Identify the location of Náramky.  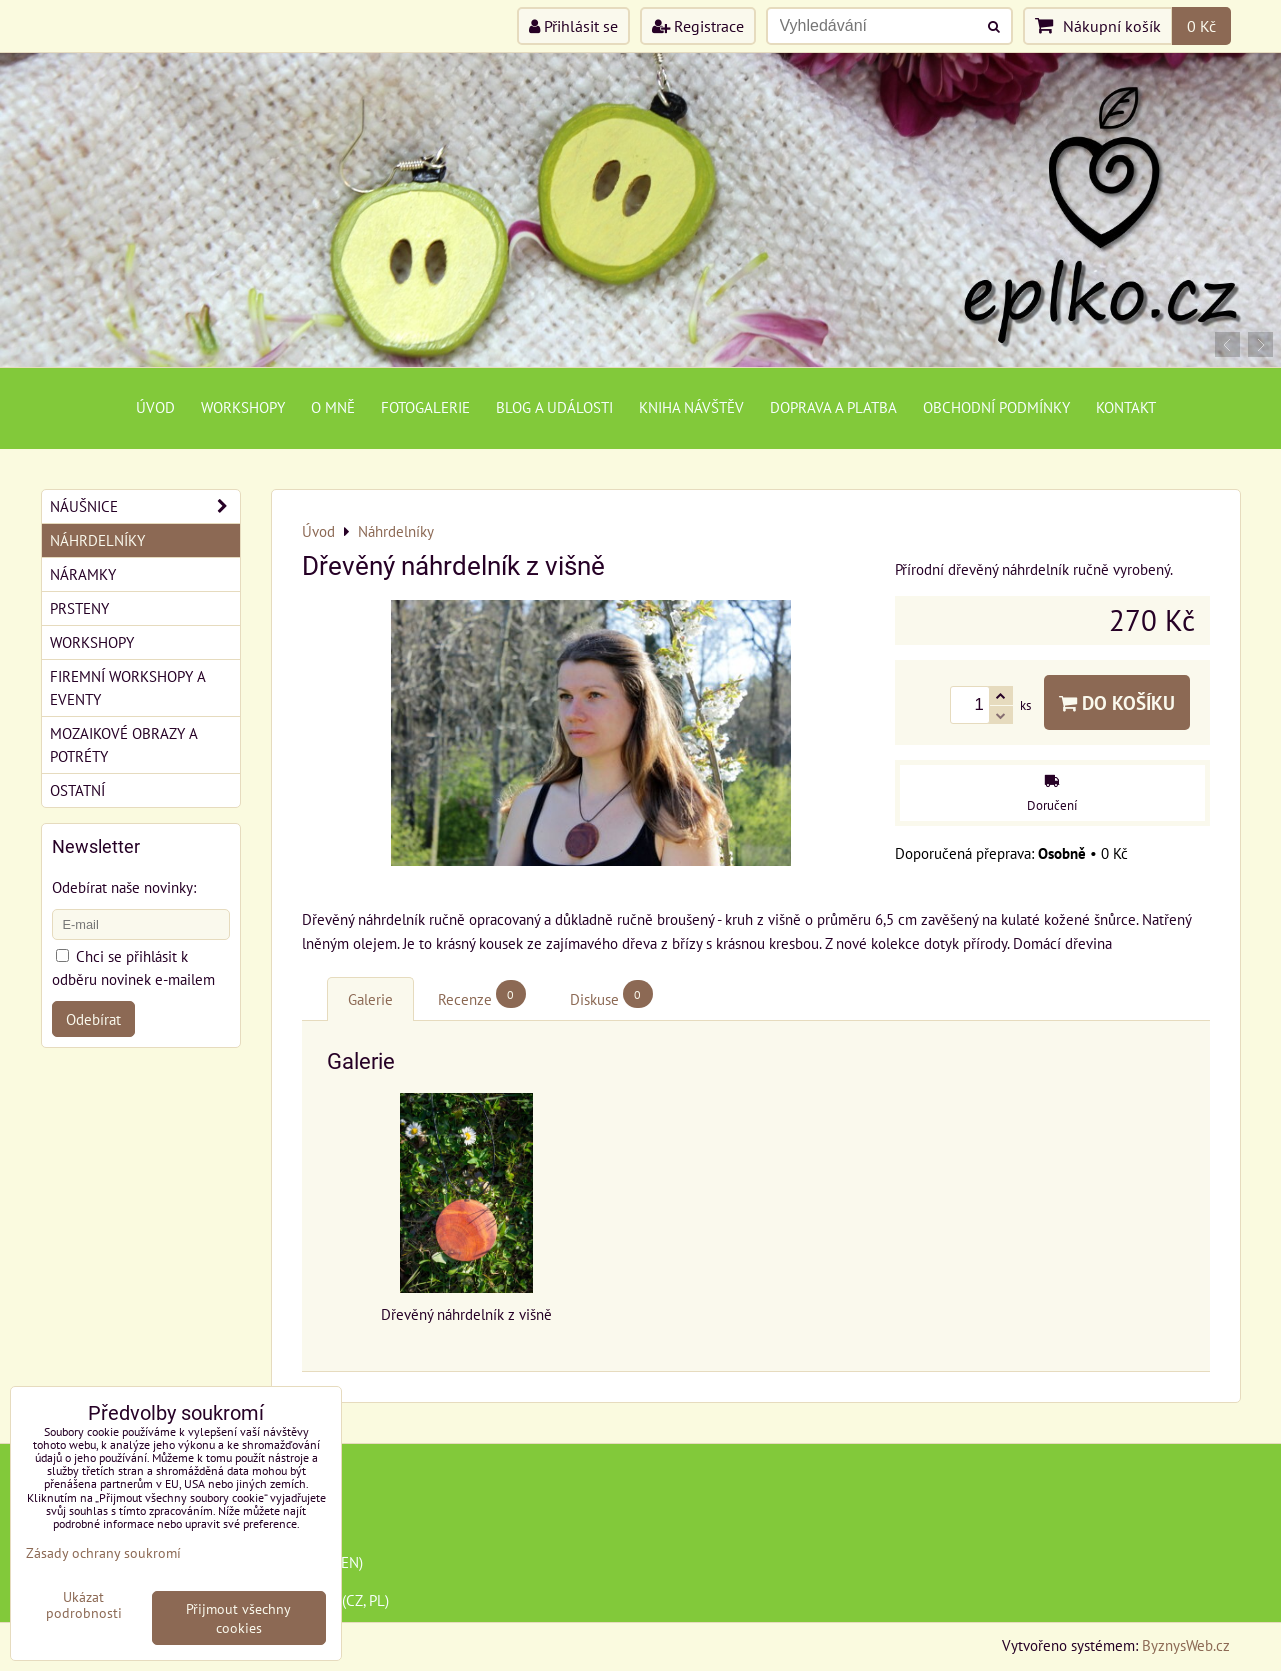
(83, 574).